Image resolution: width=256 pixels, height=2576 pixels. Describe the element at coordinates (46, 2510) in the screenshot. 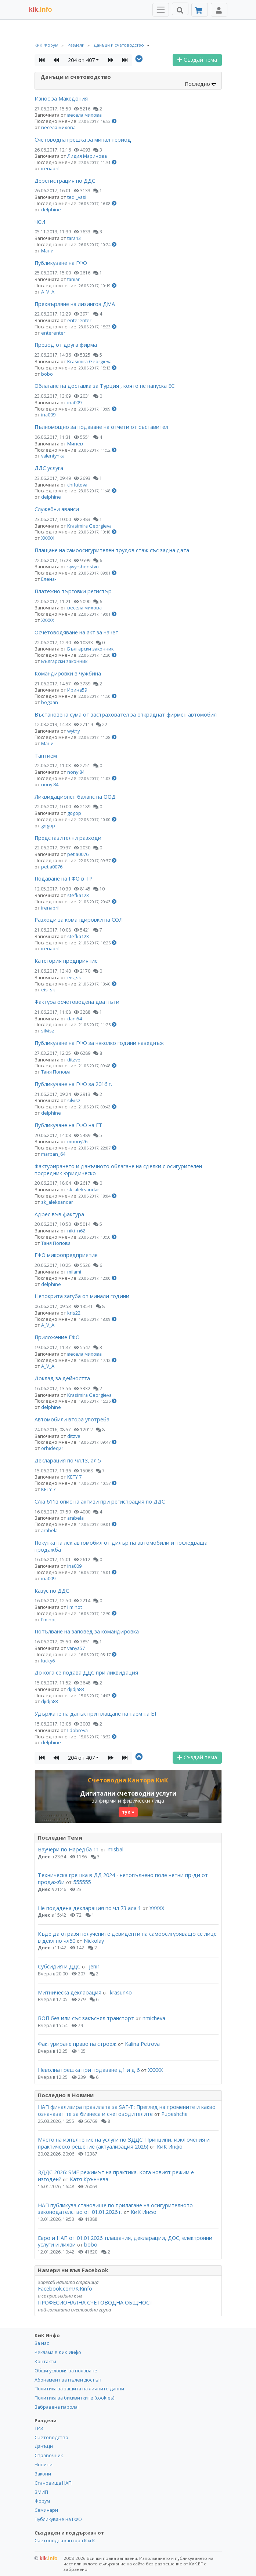

I see `Семинари` at that location.